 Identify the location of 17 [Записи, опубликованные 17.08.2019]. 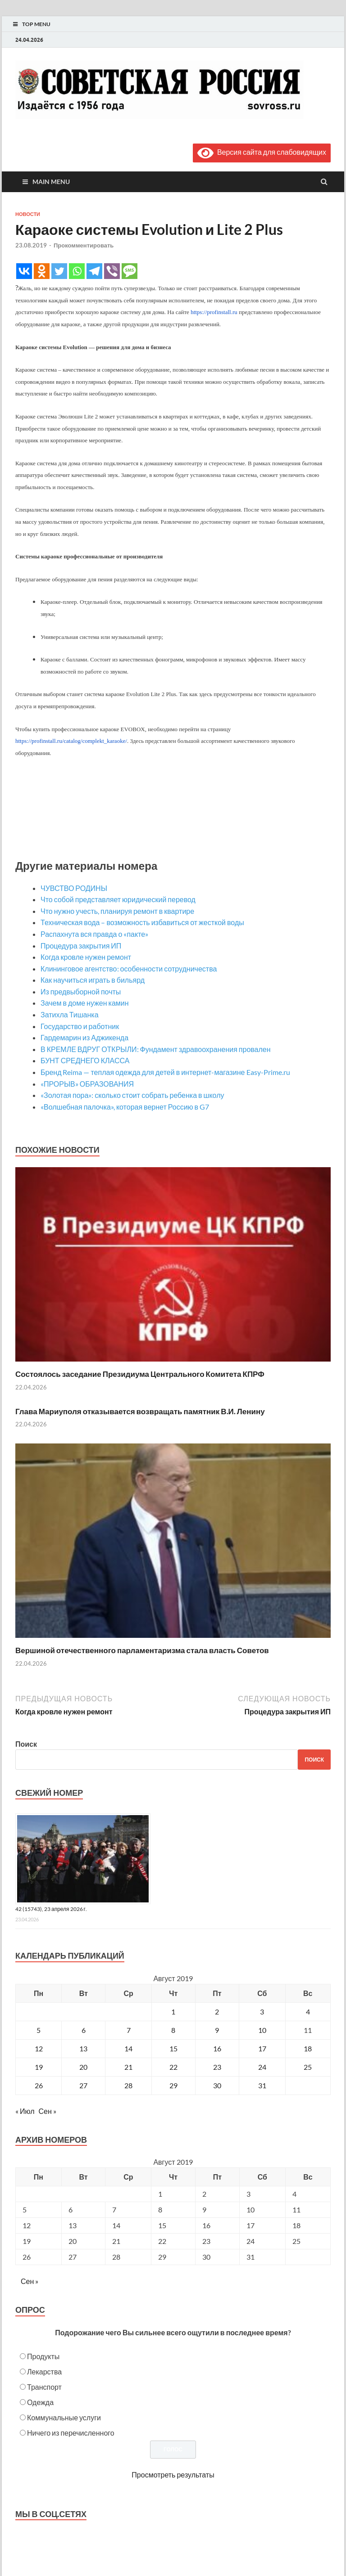
(262, 2048).